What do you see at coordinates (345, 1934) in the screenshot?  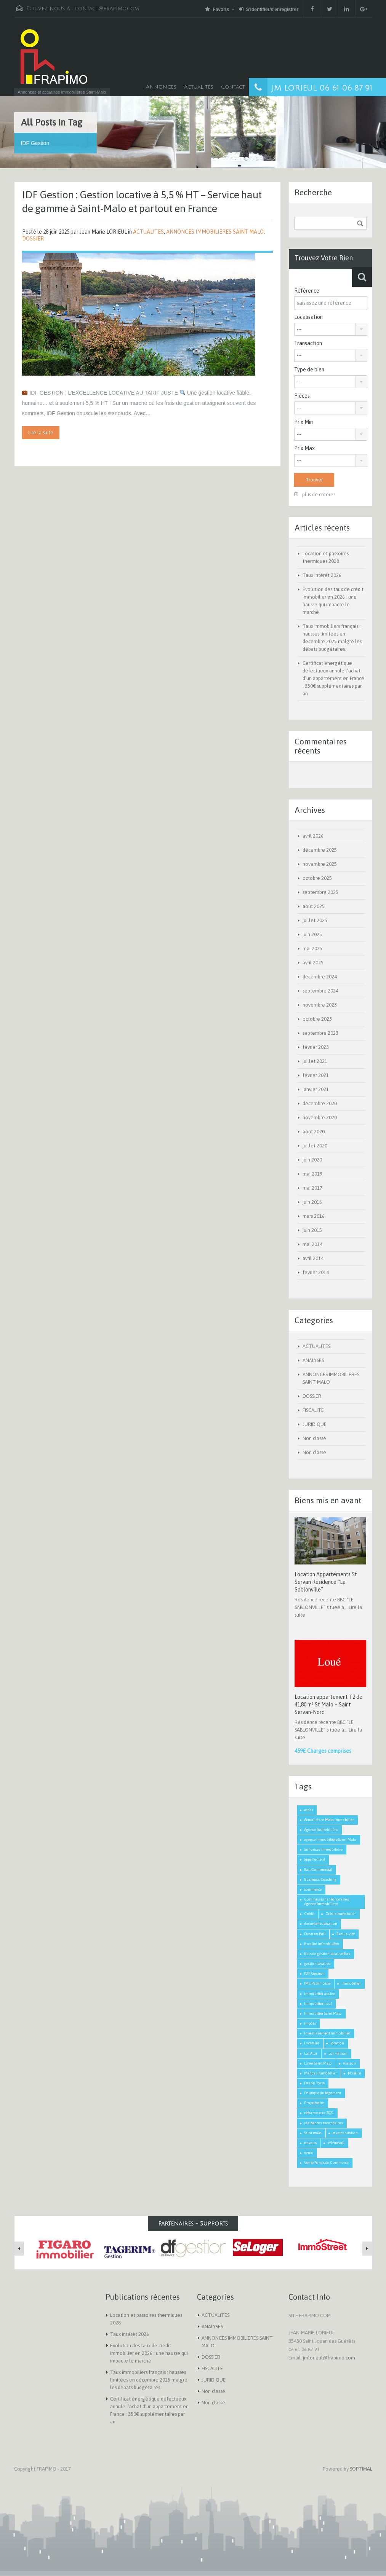 I see `Exclusivité [Exclusivité (1 élément)]` at bounding box center [345, 1934].